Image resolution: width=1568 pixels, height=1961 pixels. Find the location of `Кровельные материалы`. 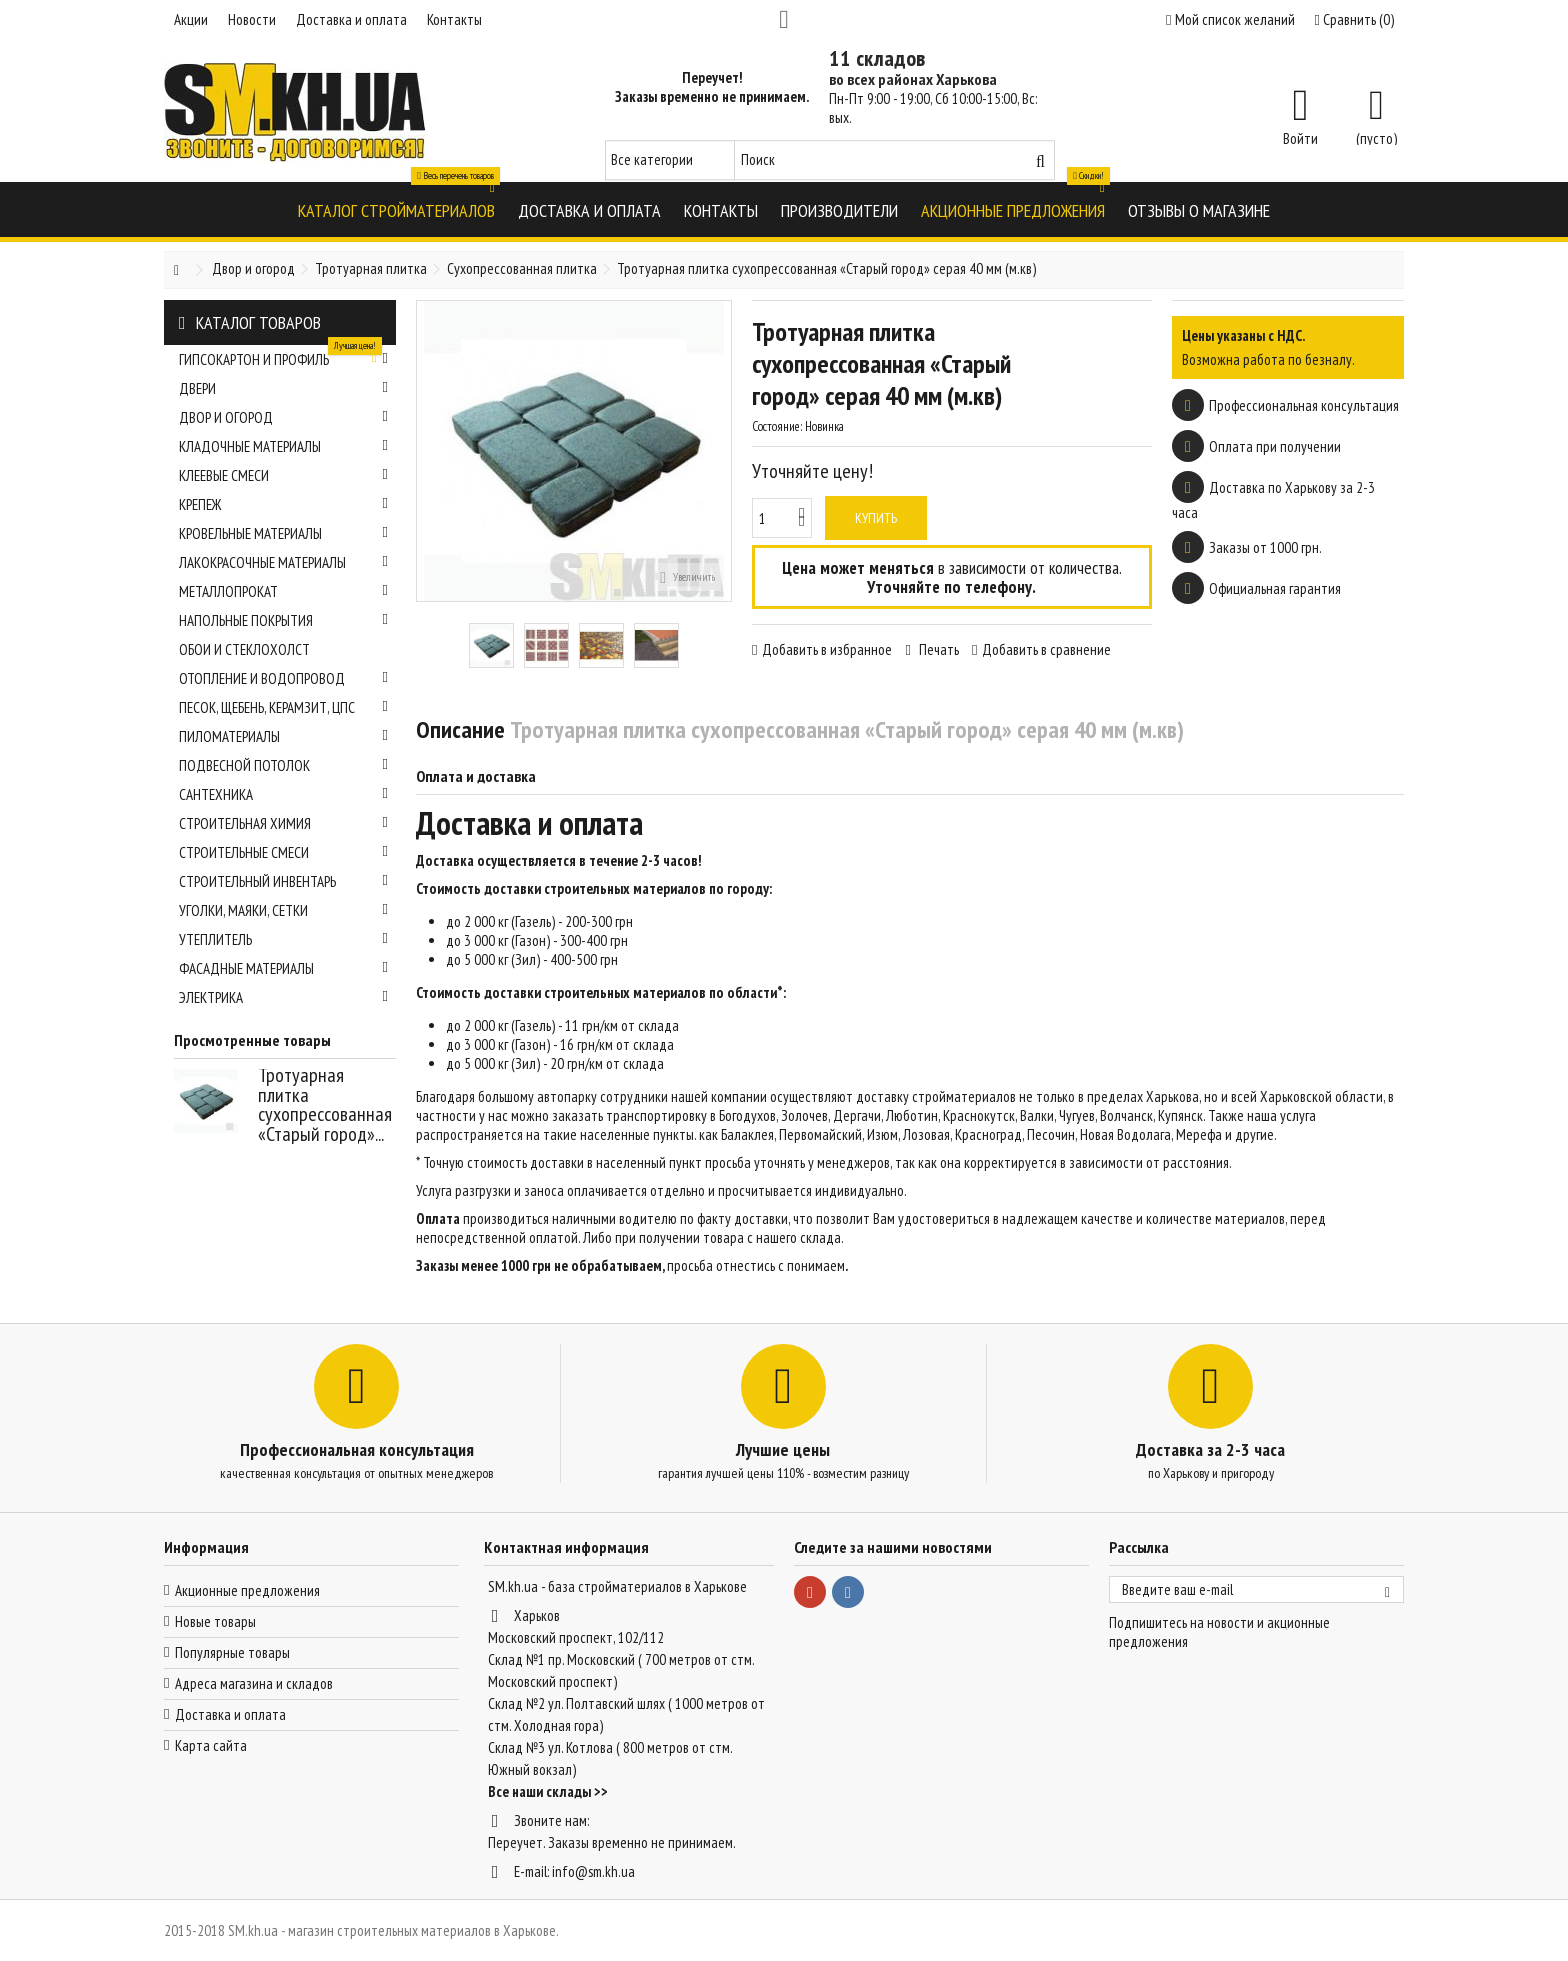

Кровельные материалы is located at coordinates (283, 533).